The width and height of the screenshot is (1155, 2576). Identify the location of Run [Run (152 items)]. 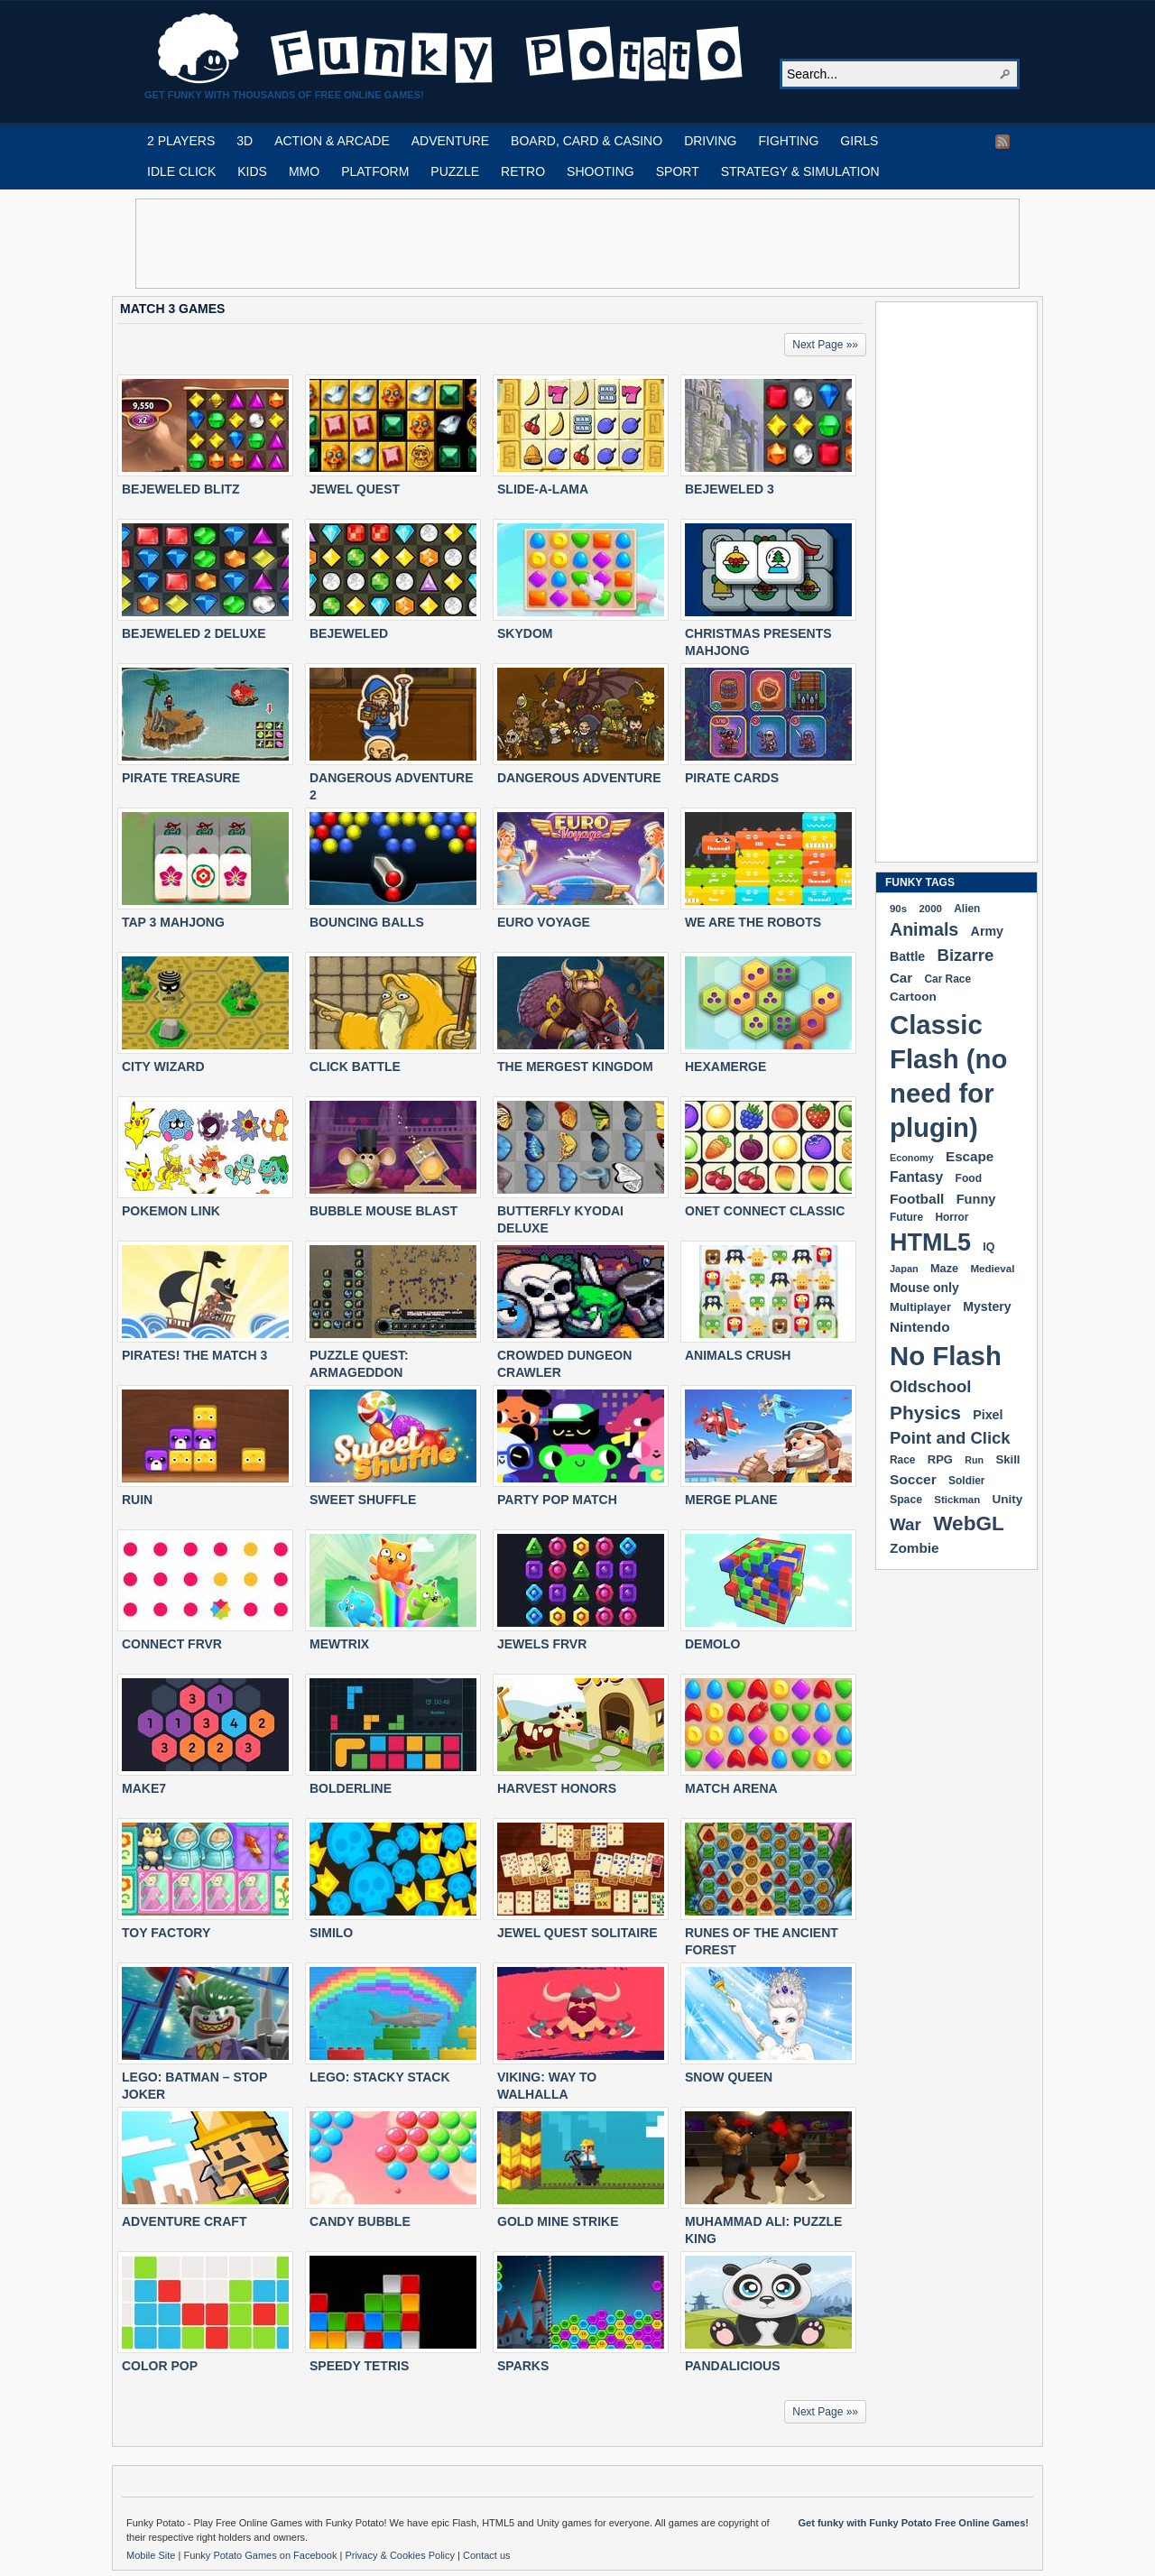
(974, 1459).